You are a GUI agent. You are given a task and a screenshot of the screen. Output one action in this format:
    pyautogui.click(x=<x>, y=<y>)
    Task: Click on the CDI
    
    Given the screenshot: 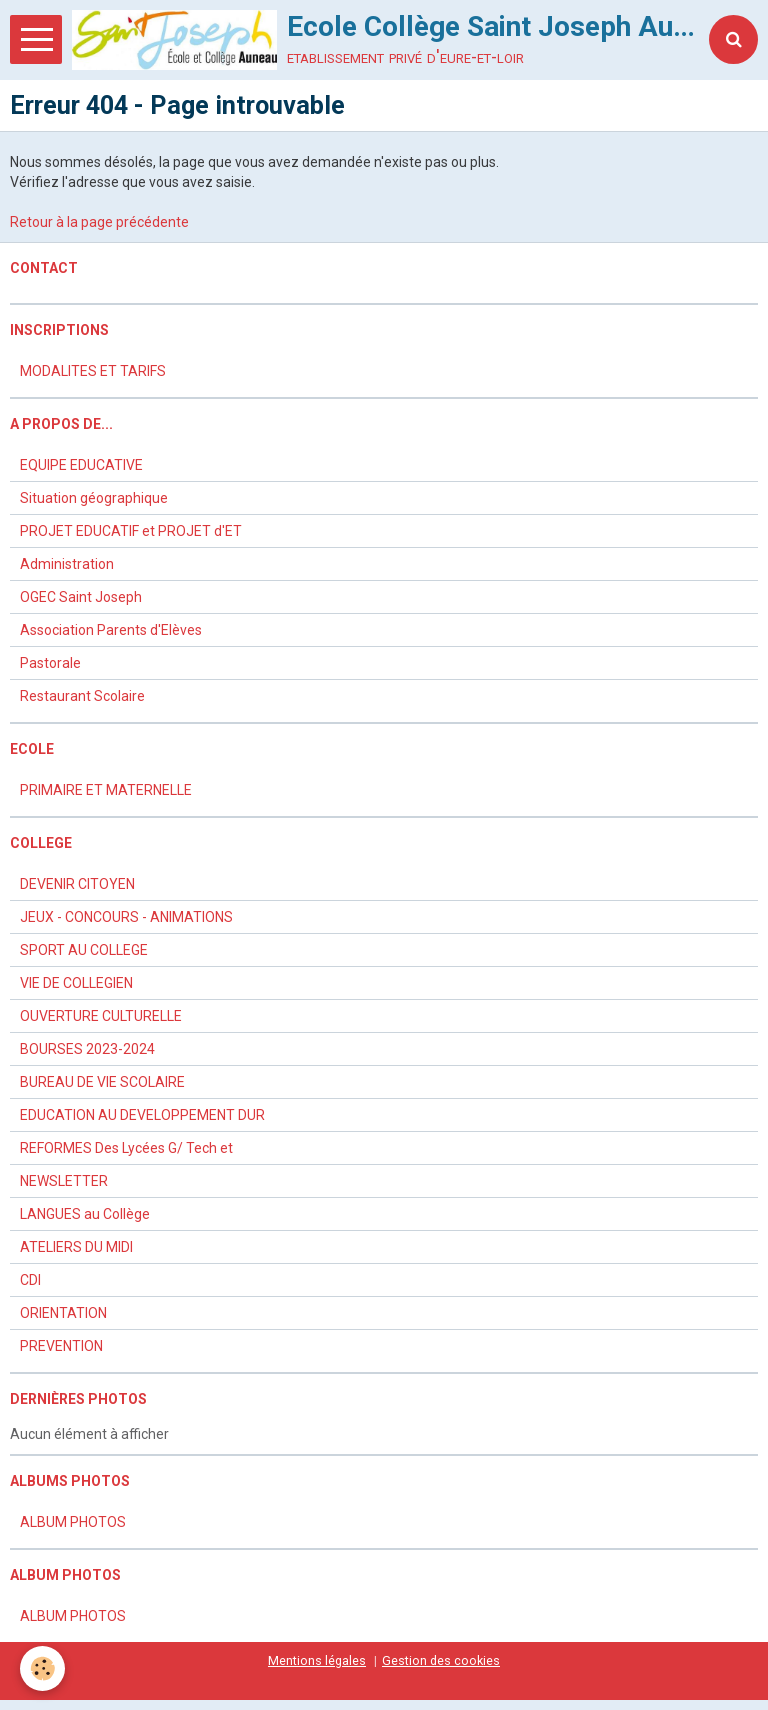 What is the action you would take?
    pyautogui.click(x=30, y=1280)
    